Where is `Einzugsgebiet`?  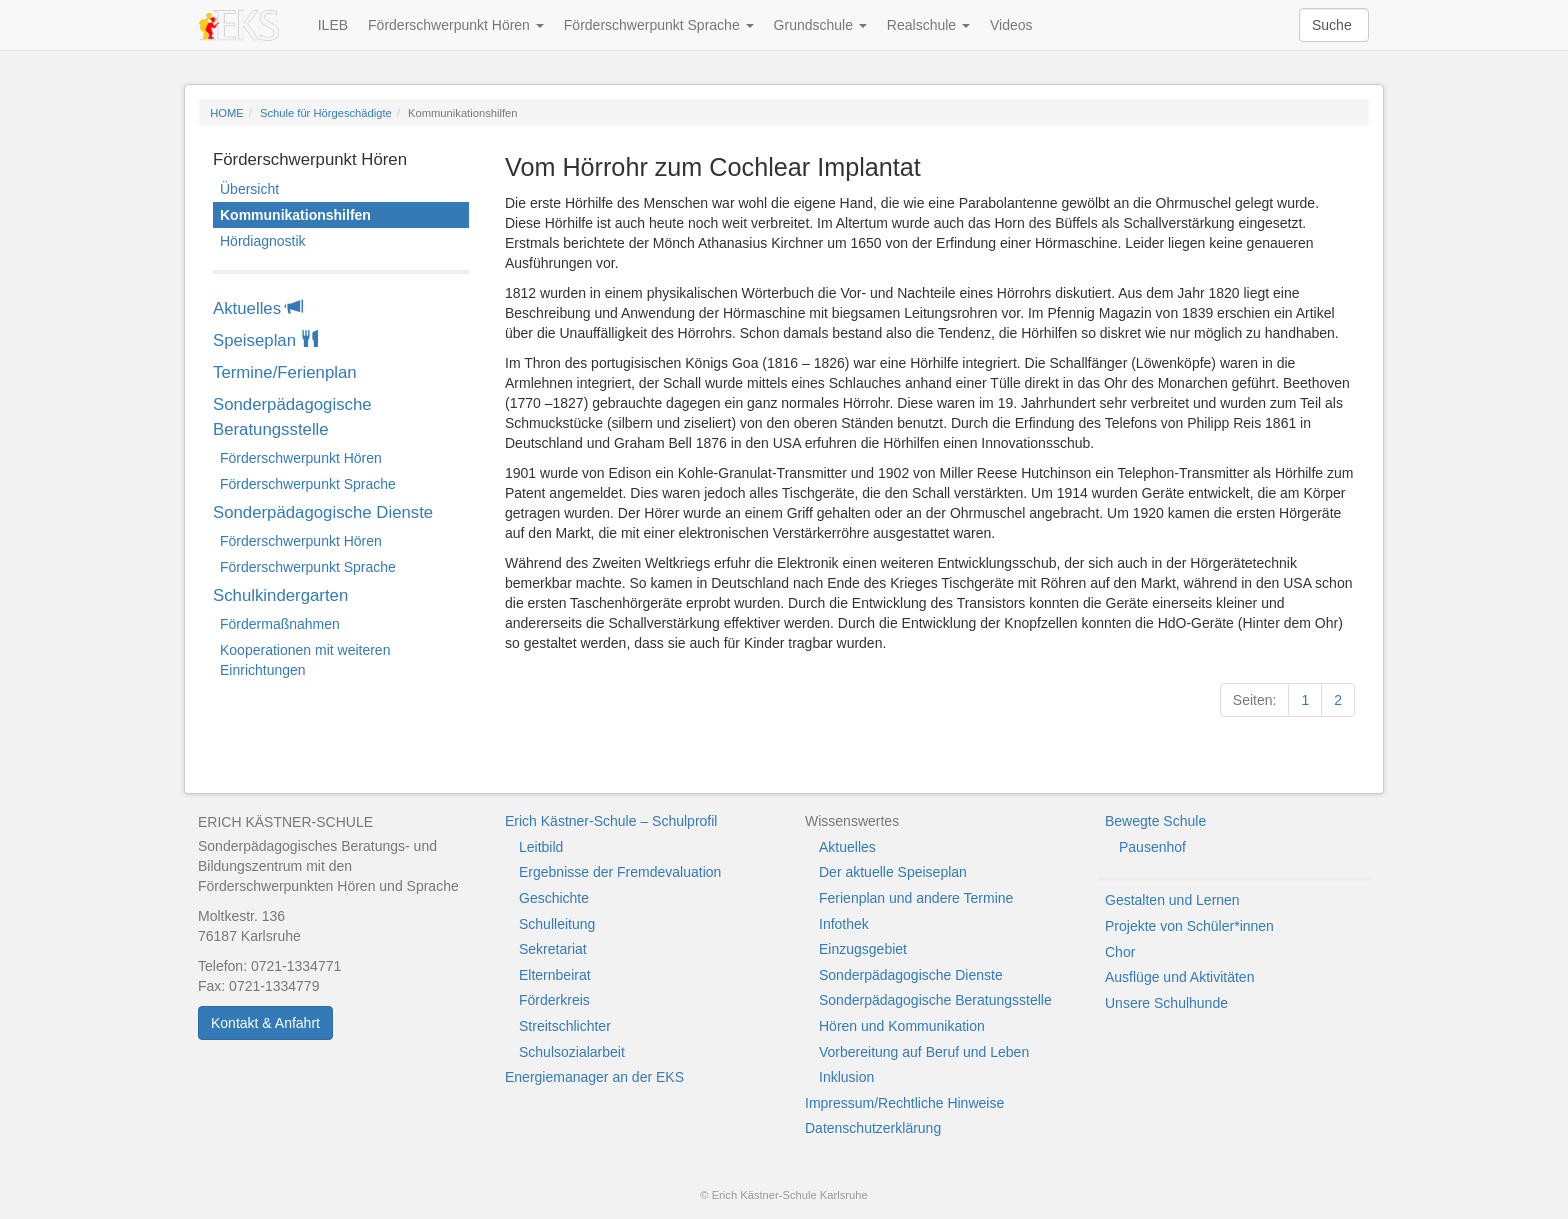 Einzugsgebiet is located at coordinates (863, 949).